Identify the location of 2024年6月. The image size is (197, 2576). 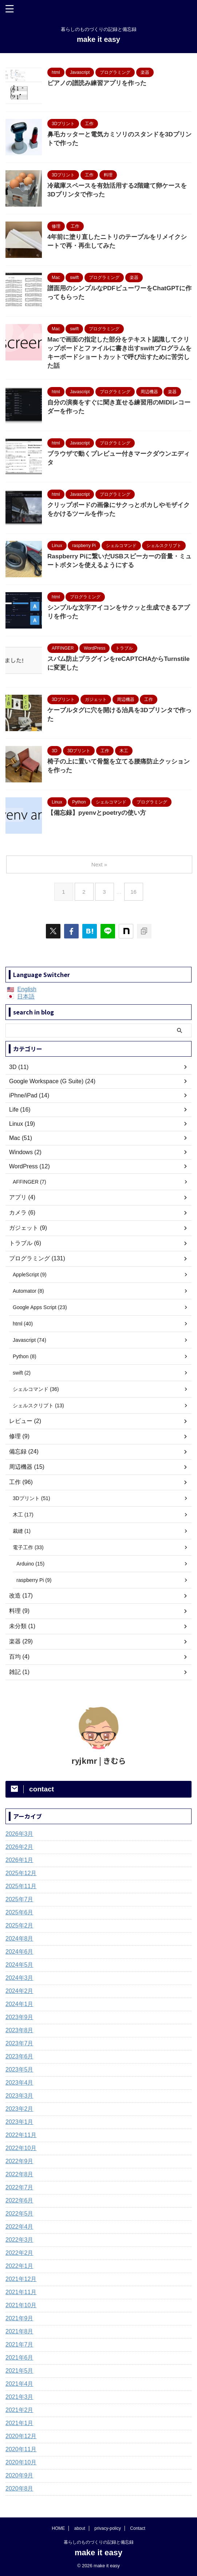
(19, 1952).